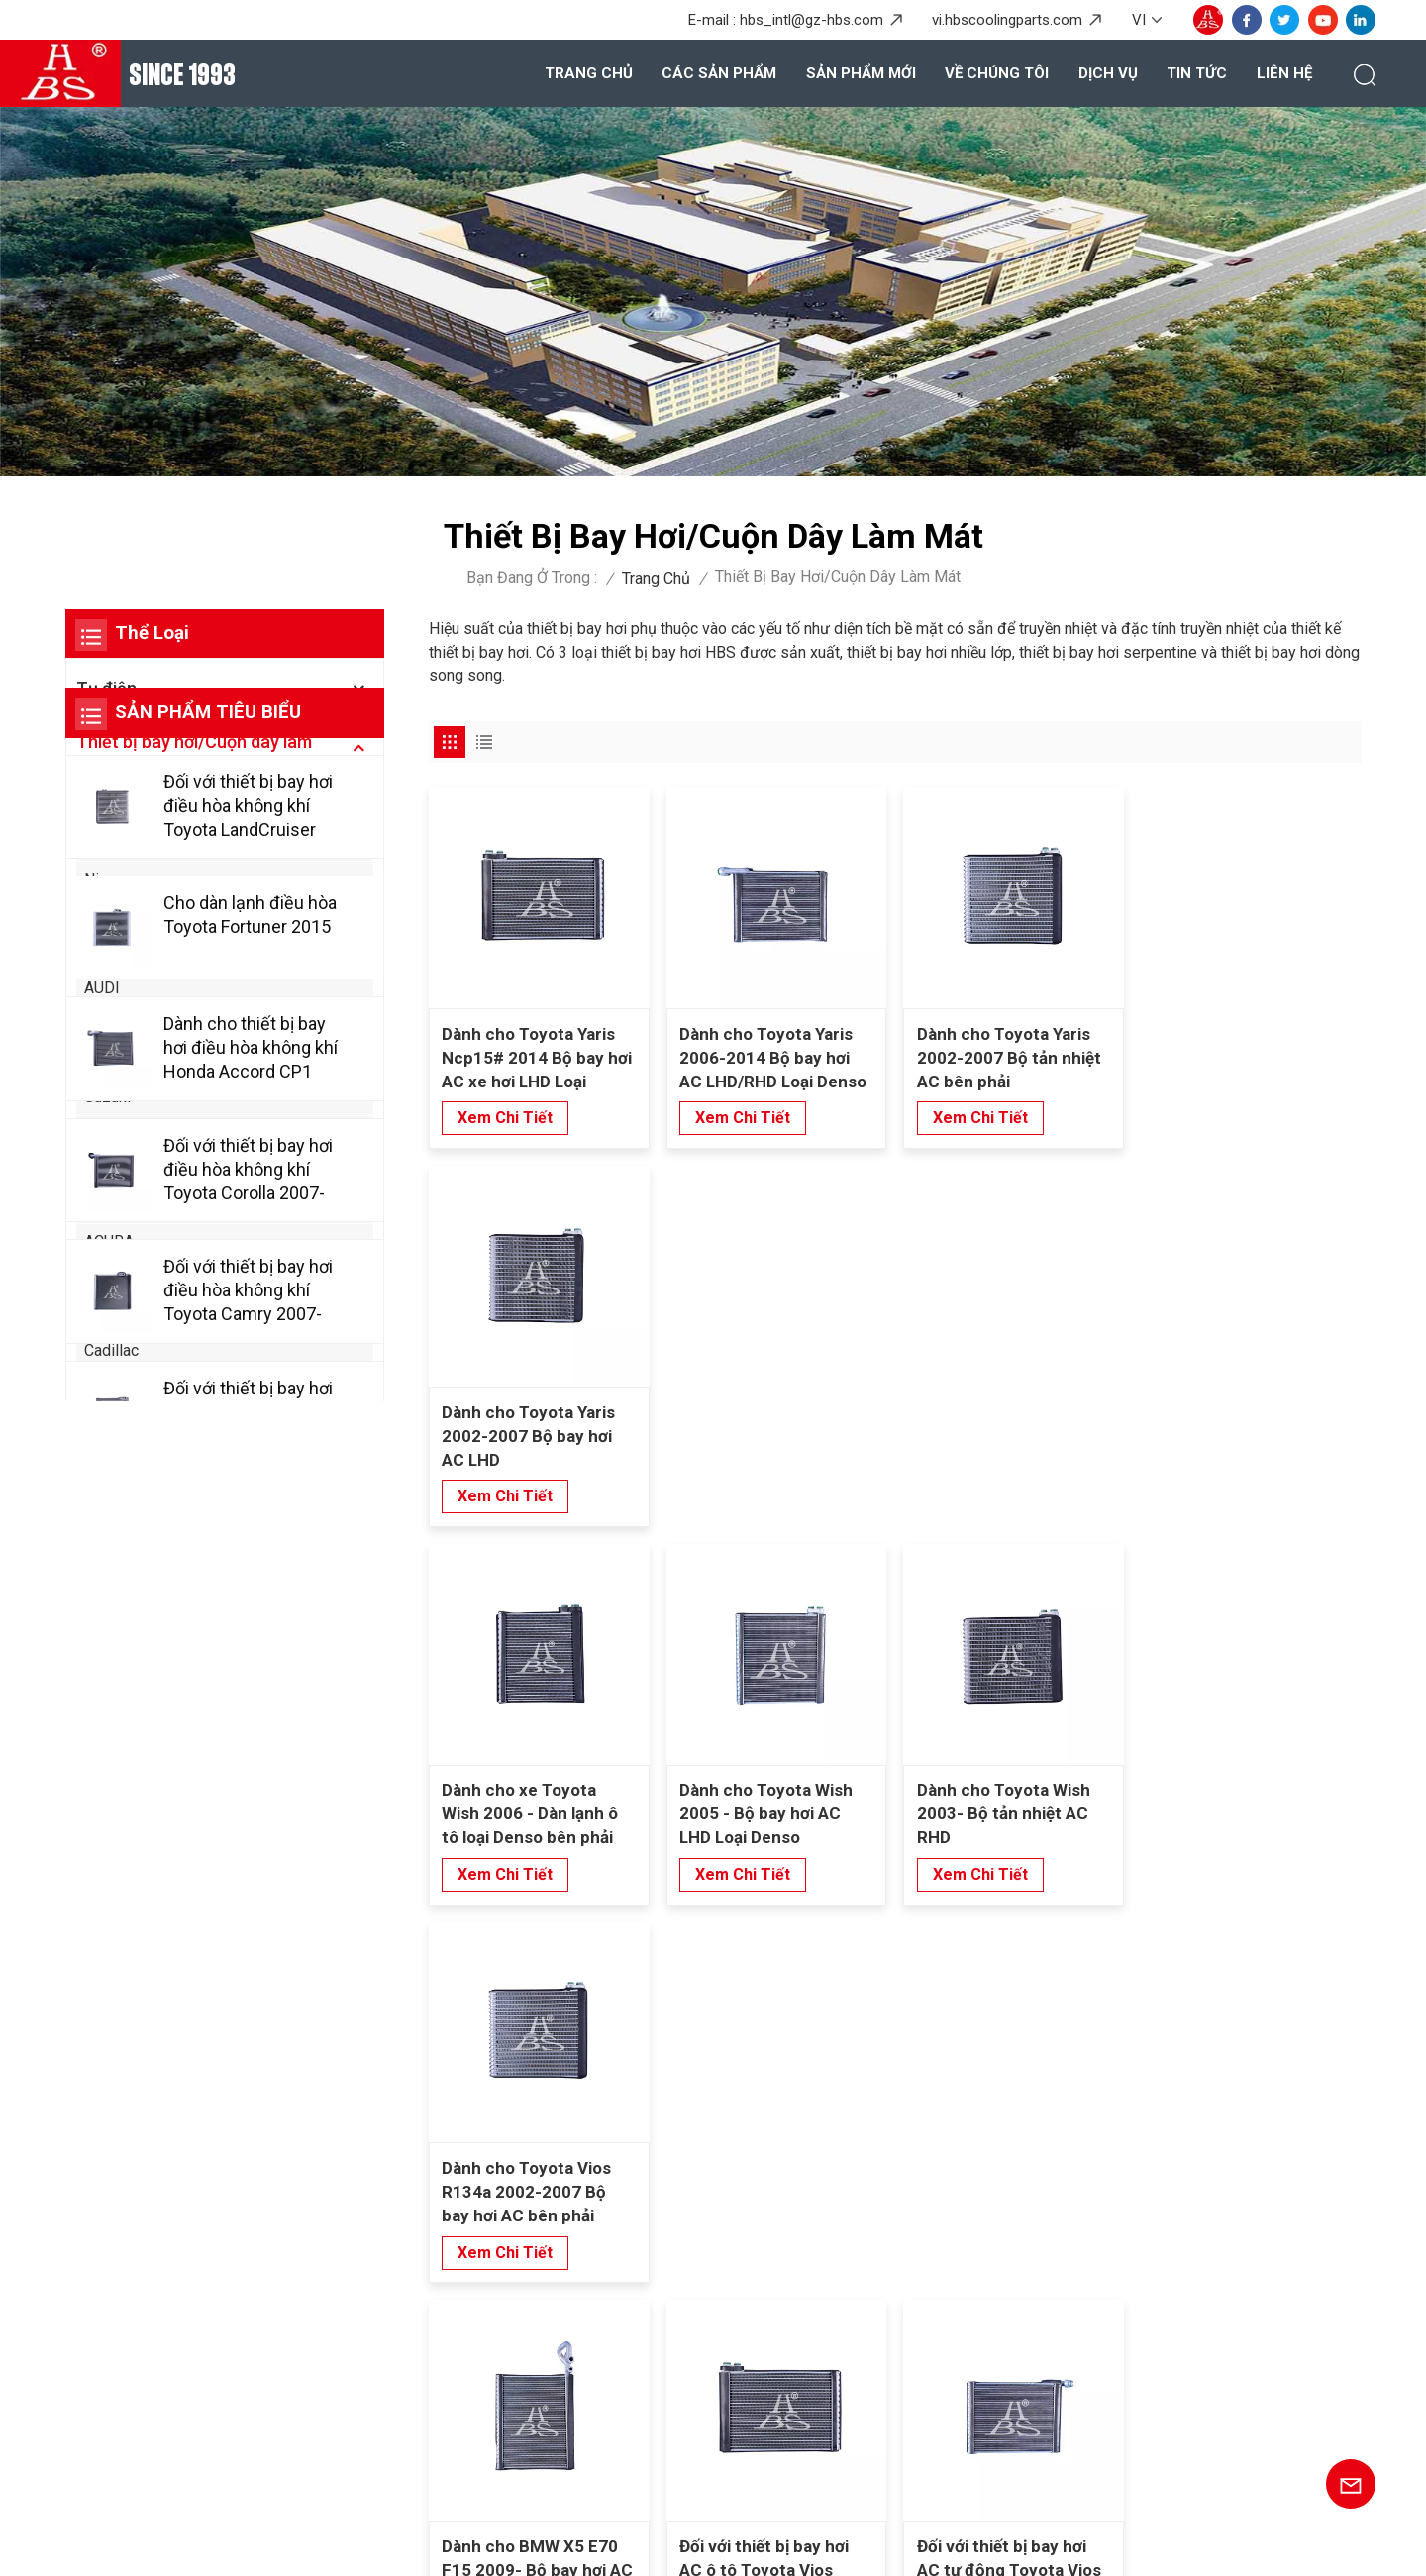  What do you see at coordinates (766, 1435) in the screenshot?
I see `Dành cho Toyota Wish 2005 - Bộ bay hơi AC LHD Loại Denso` at bounding box center [766, 1435].